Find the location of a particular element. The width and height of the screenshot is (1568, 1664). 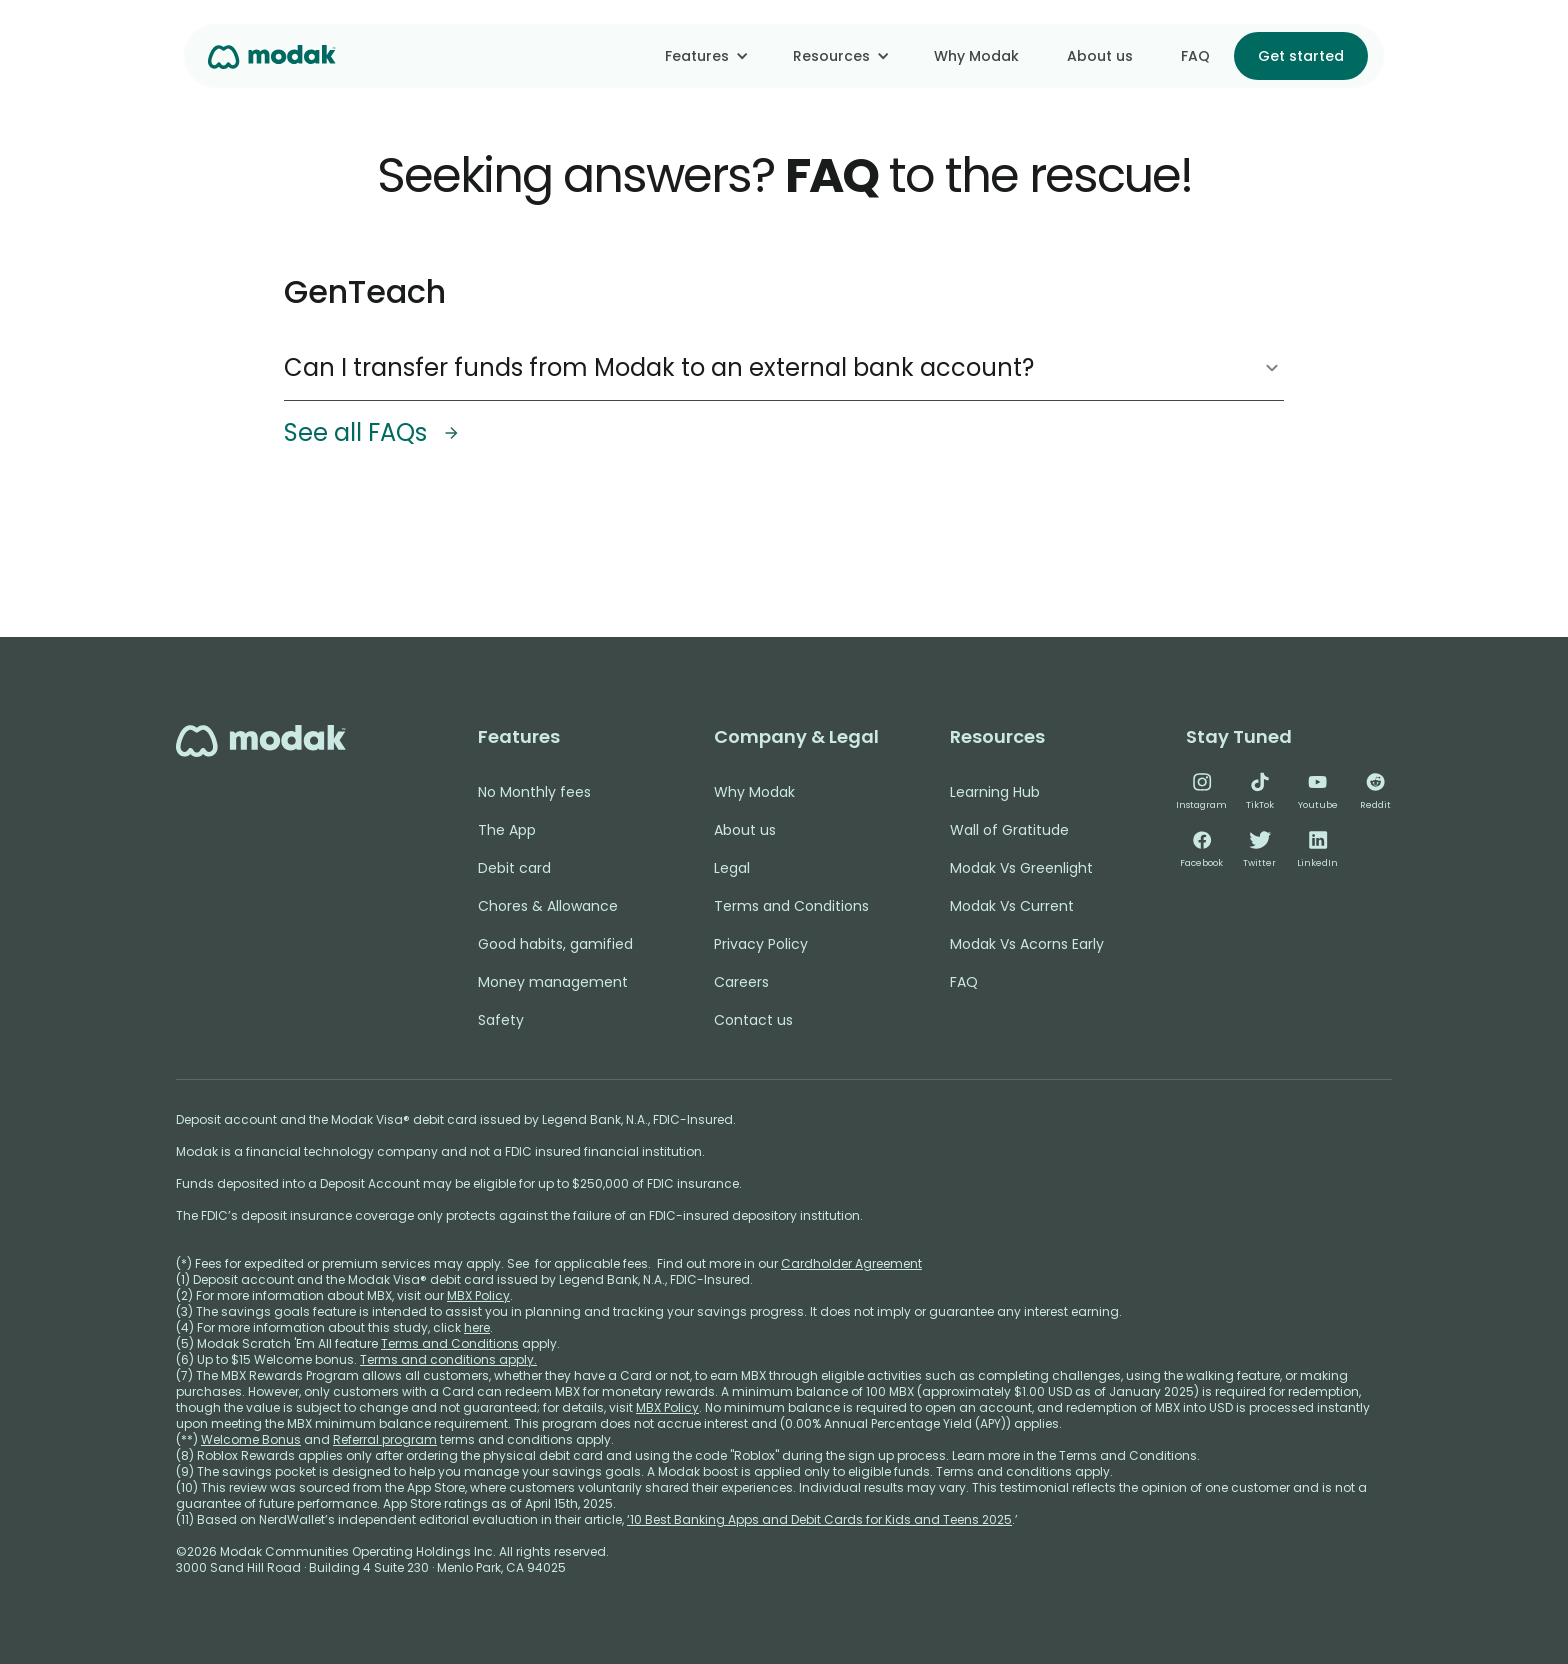

Contact us is located at coordinates (753, 1020).